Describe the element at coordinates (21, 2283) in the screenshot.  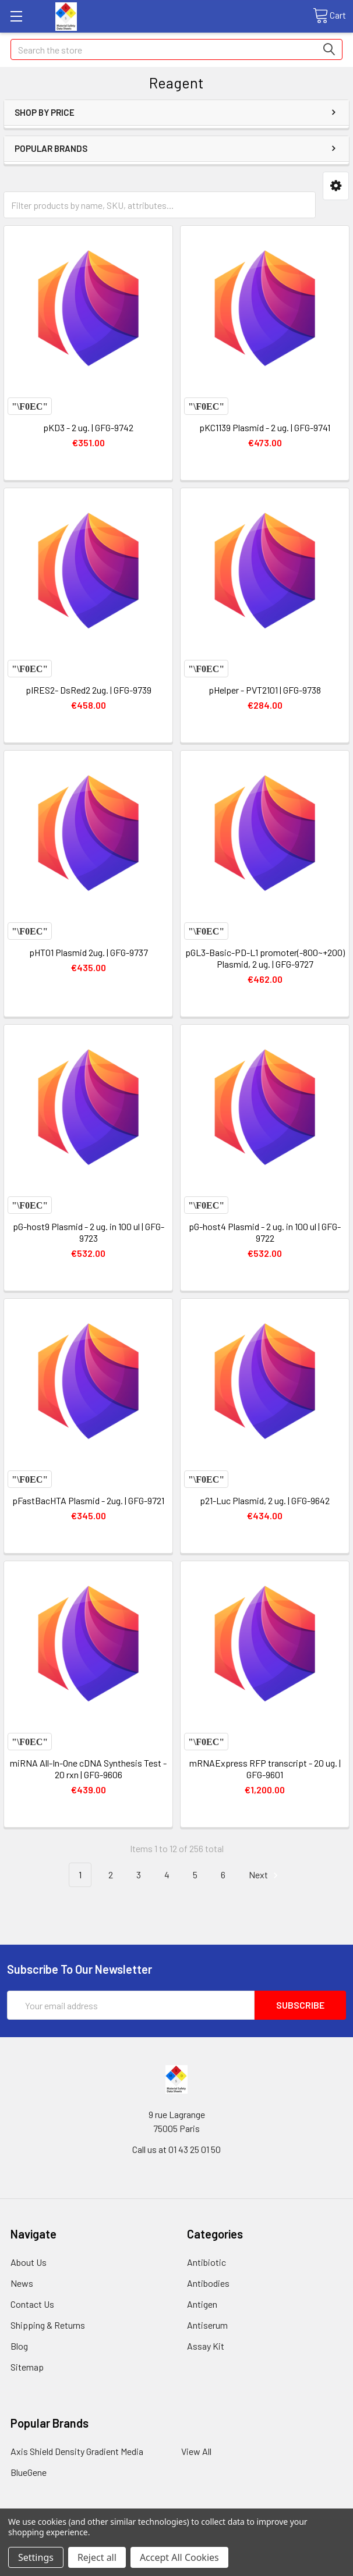
I see `News` at that location.